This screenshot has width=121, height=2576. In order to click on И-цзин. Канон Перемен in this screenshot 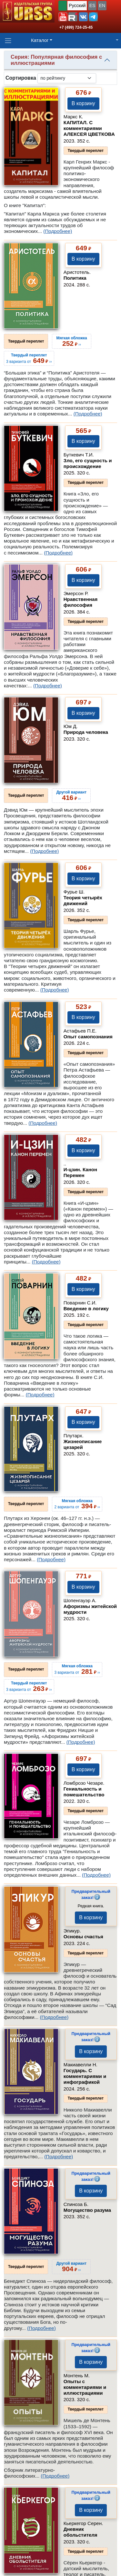, I will do `click(80, 1172)`.